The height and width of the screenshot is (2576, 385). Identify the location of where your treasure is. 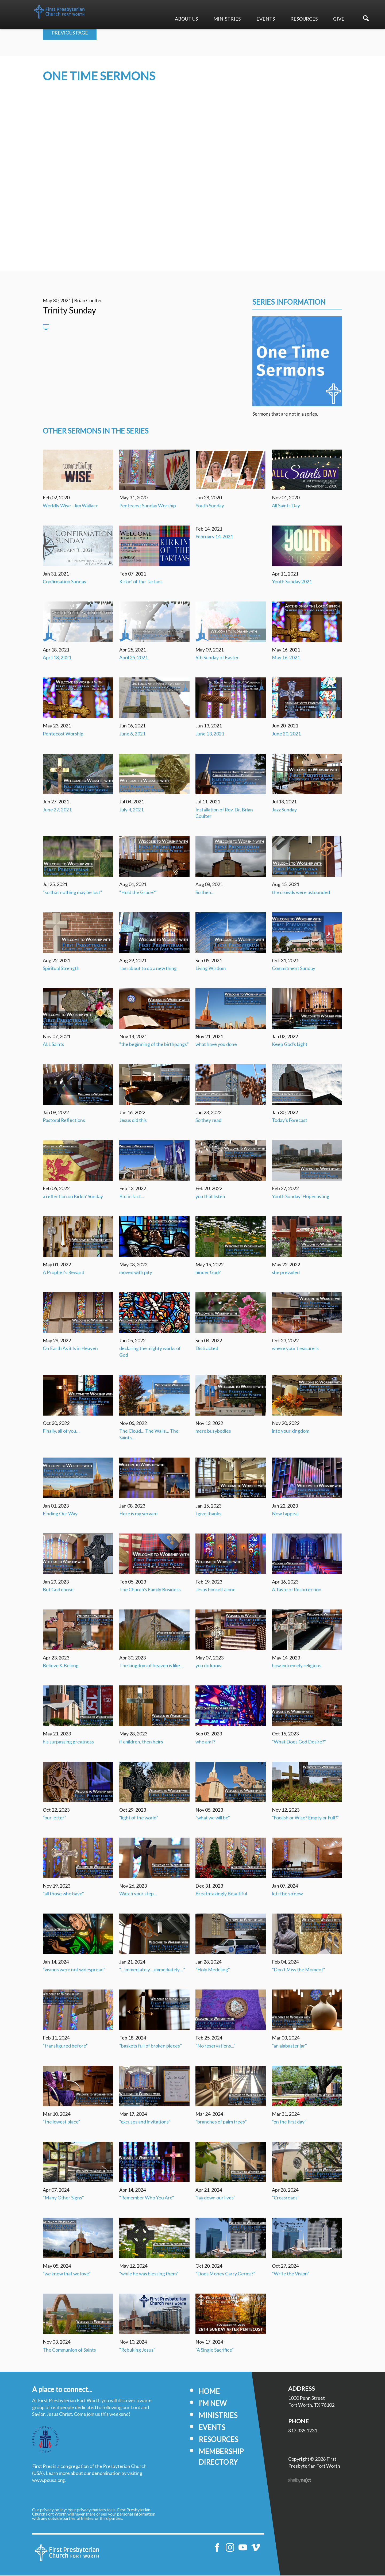
(295, 1349).